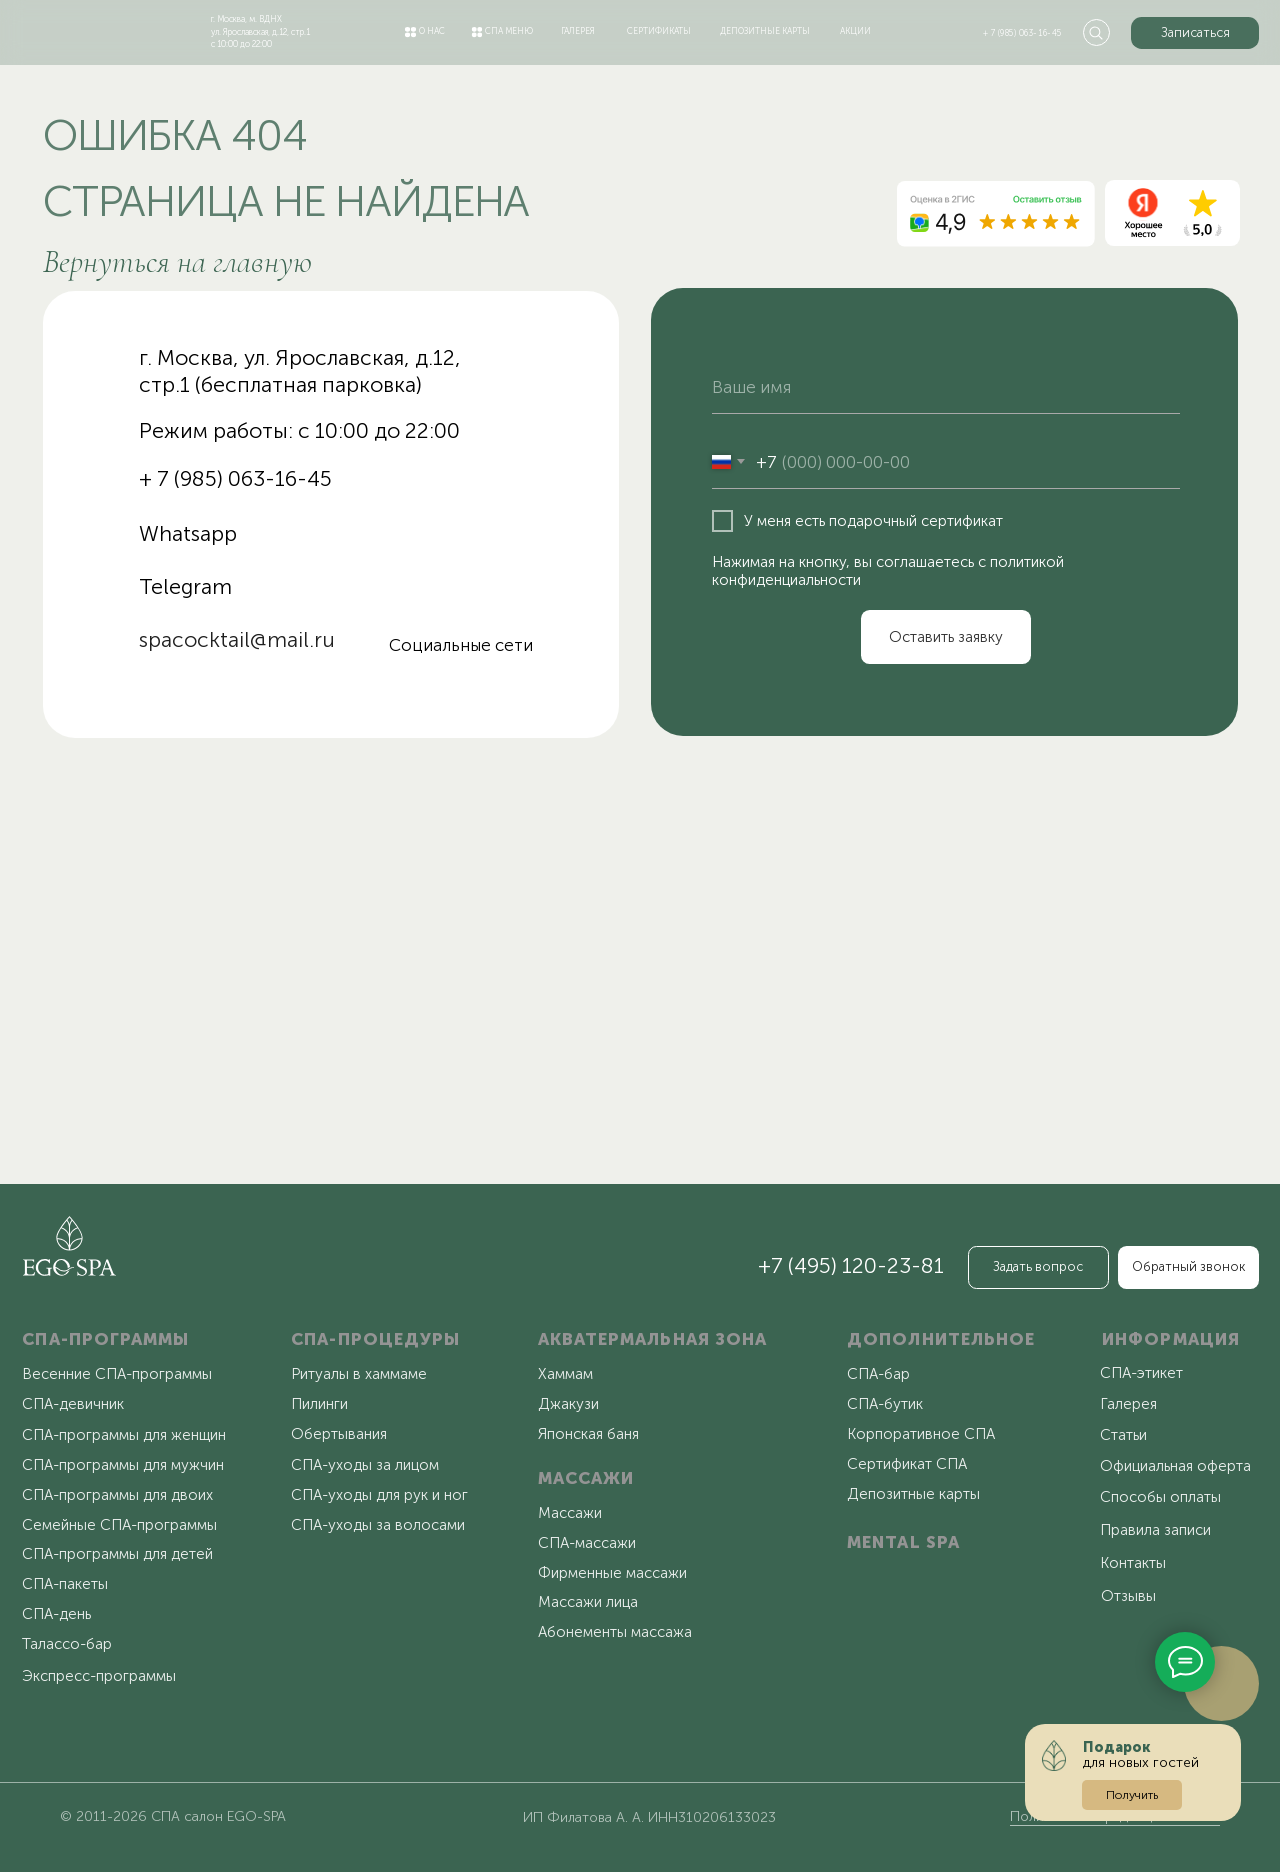  What do you see at coordinates (913, 1494) in the screenshot?
I see `Депозитные карты` at bounding box center [913, 1494].